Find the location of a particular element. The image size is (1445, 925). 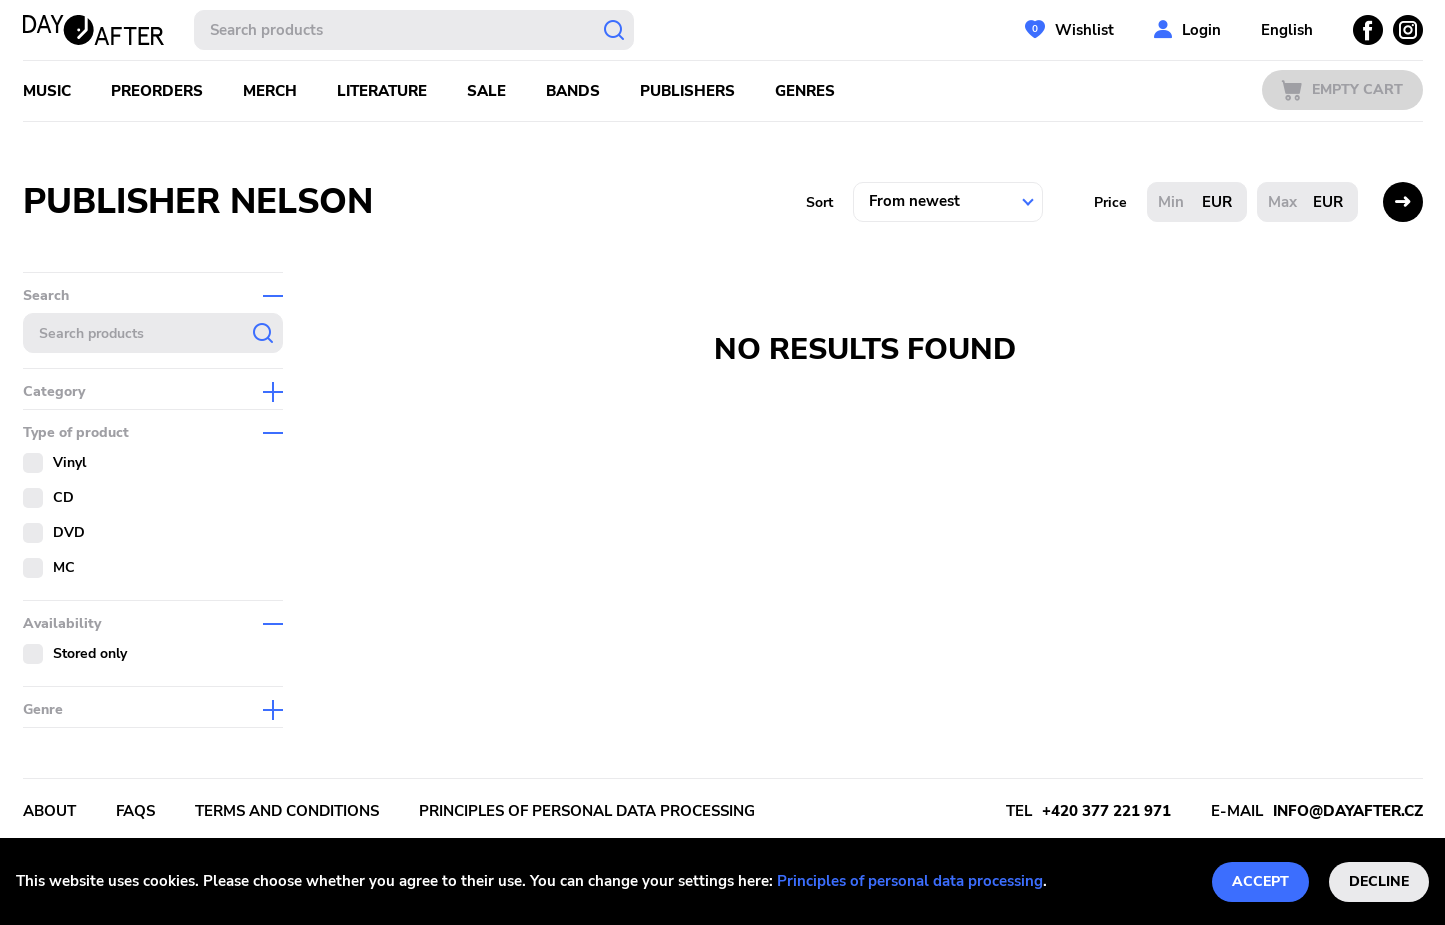

Bands is located at coordinates (573, 91).